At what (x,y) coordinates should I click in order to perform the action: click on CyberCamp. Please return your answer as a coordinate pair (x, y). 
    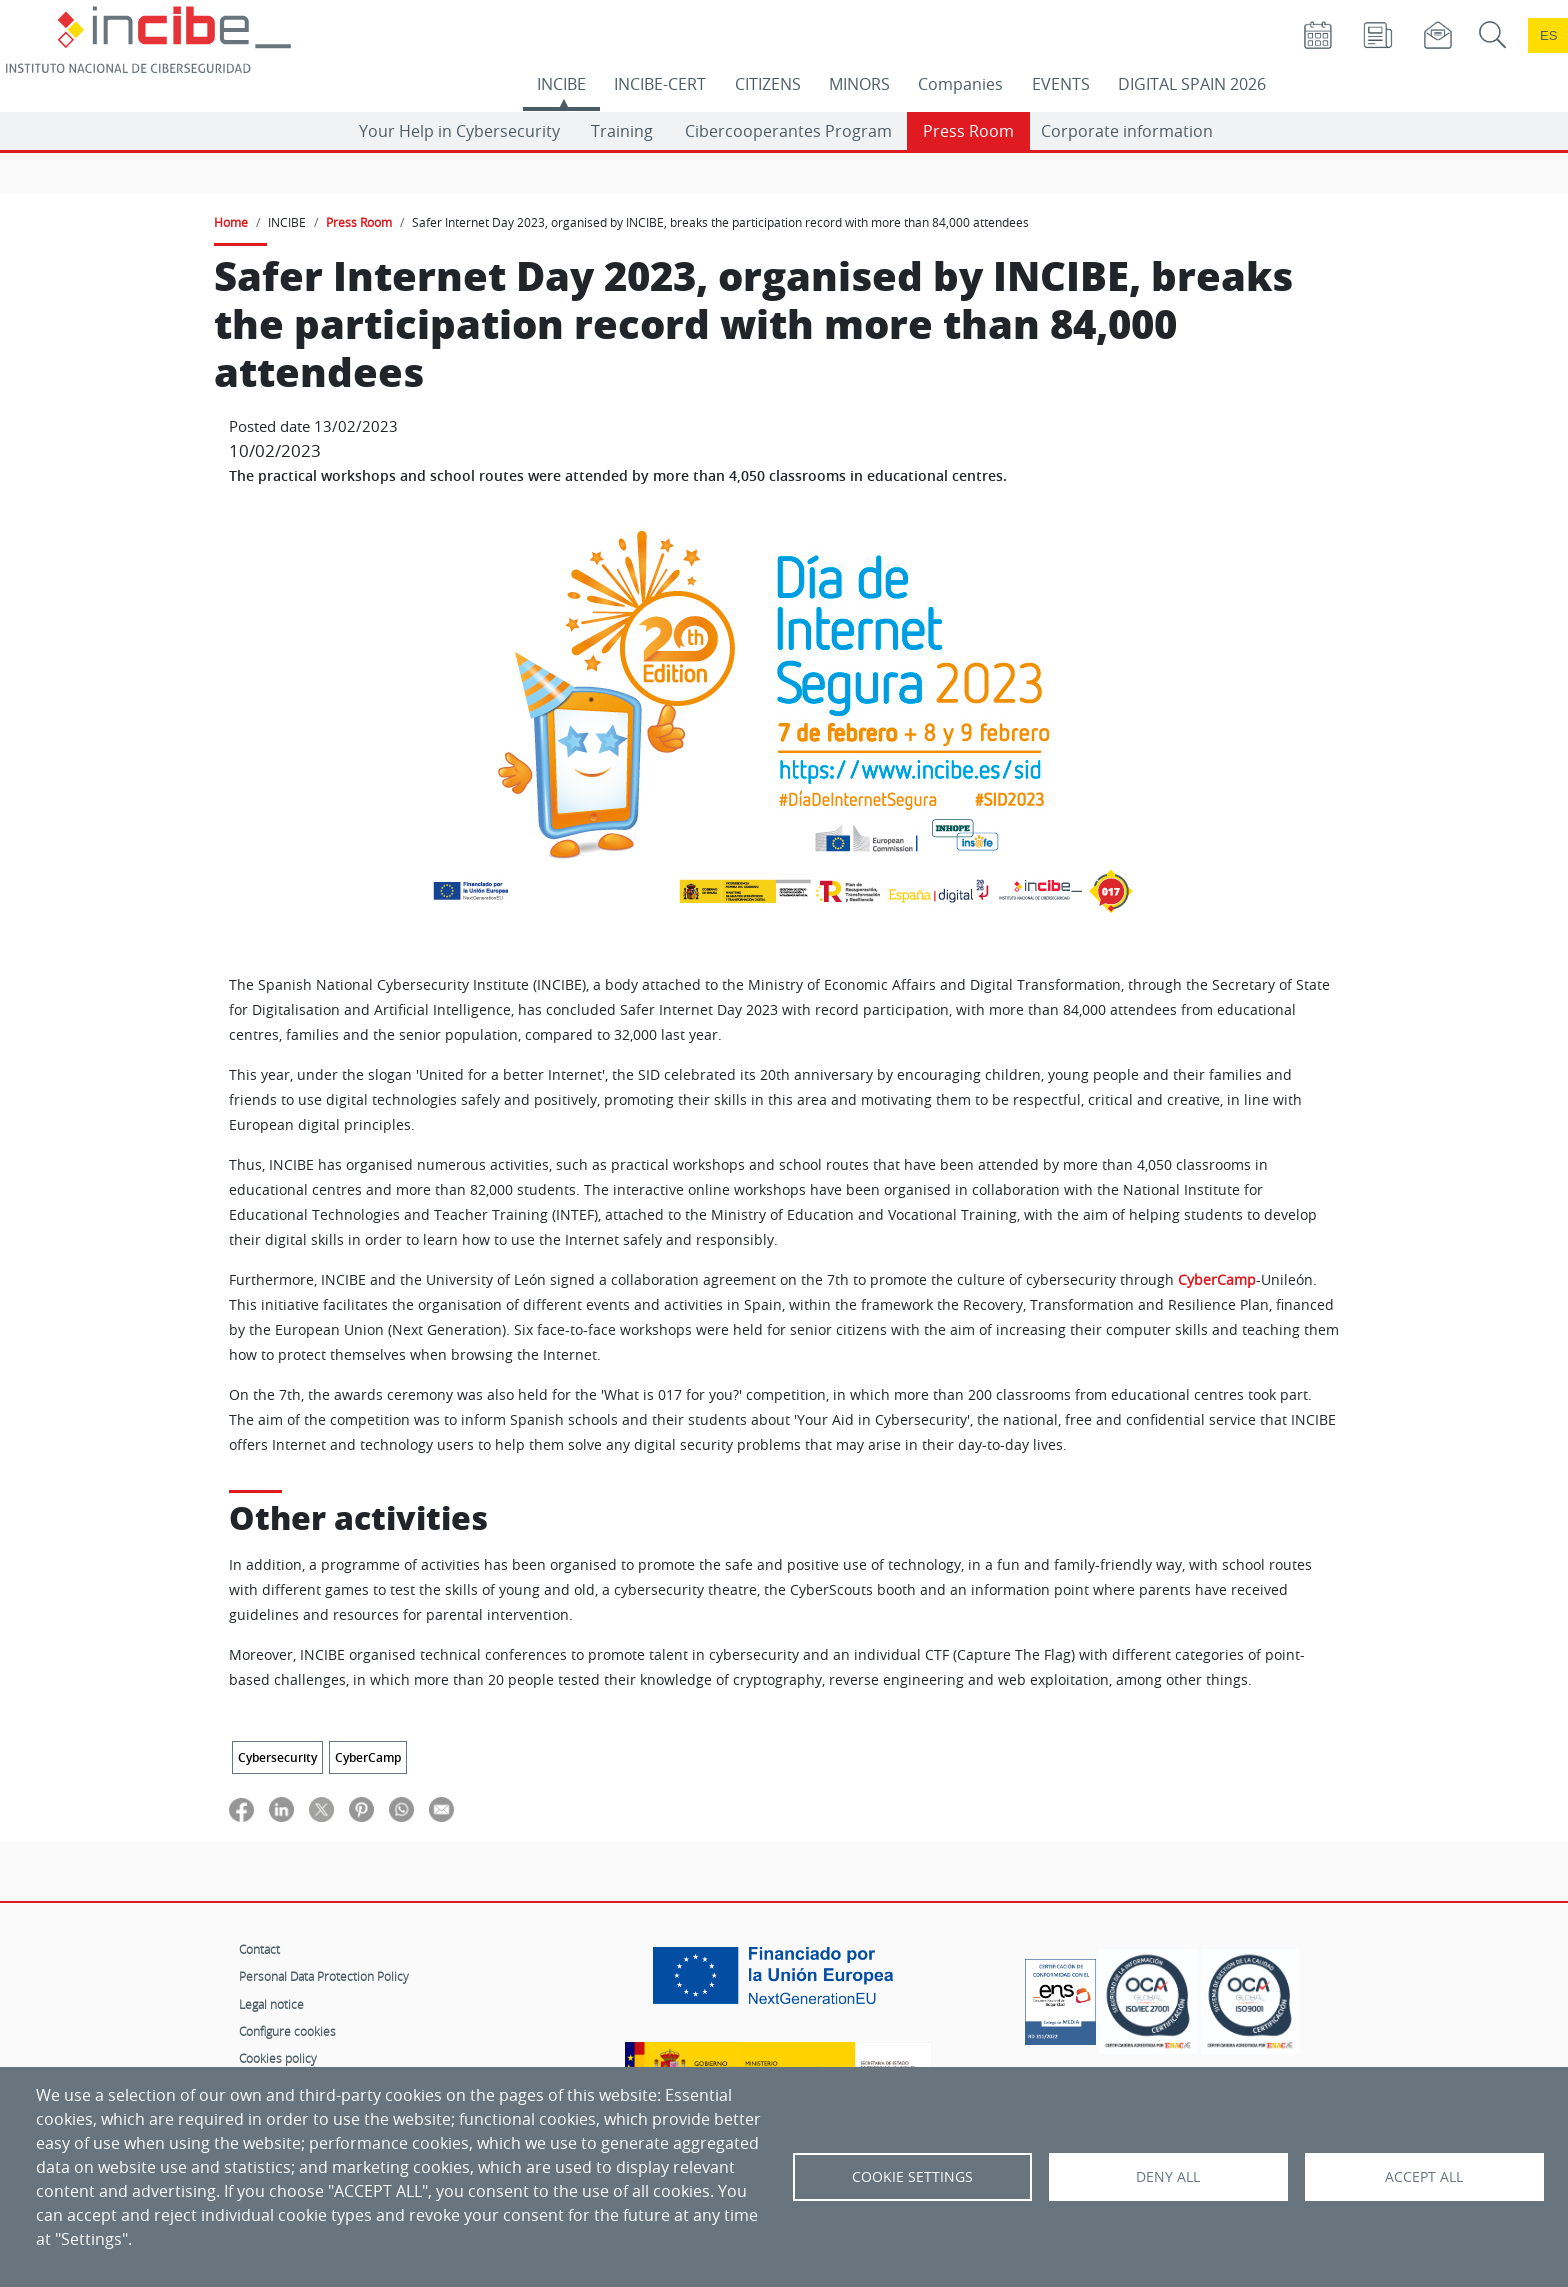
    Looking at the image, I should click on (1217, 1280).